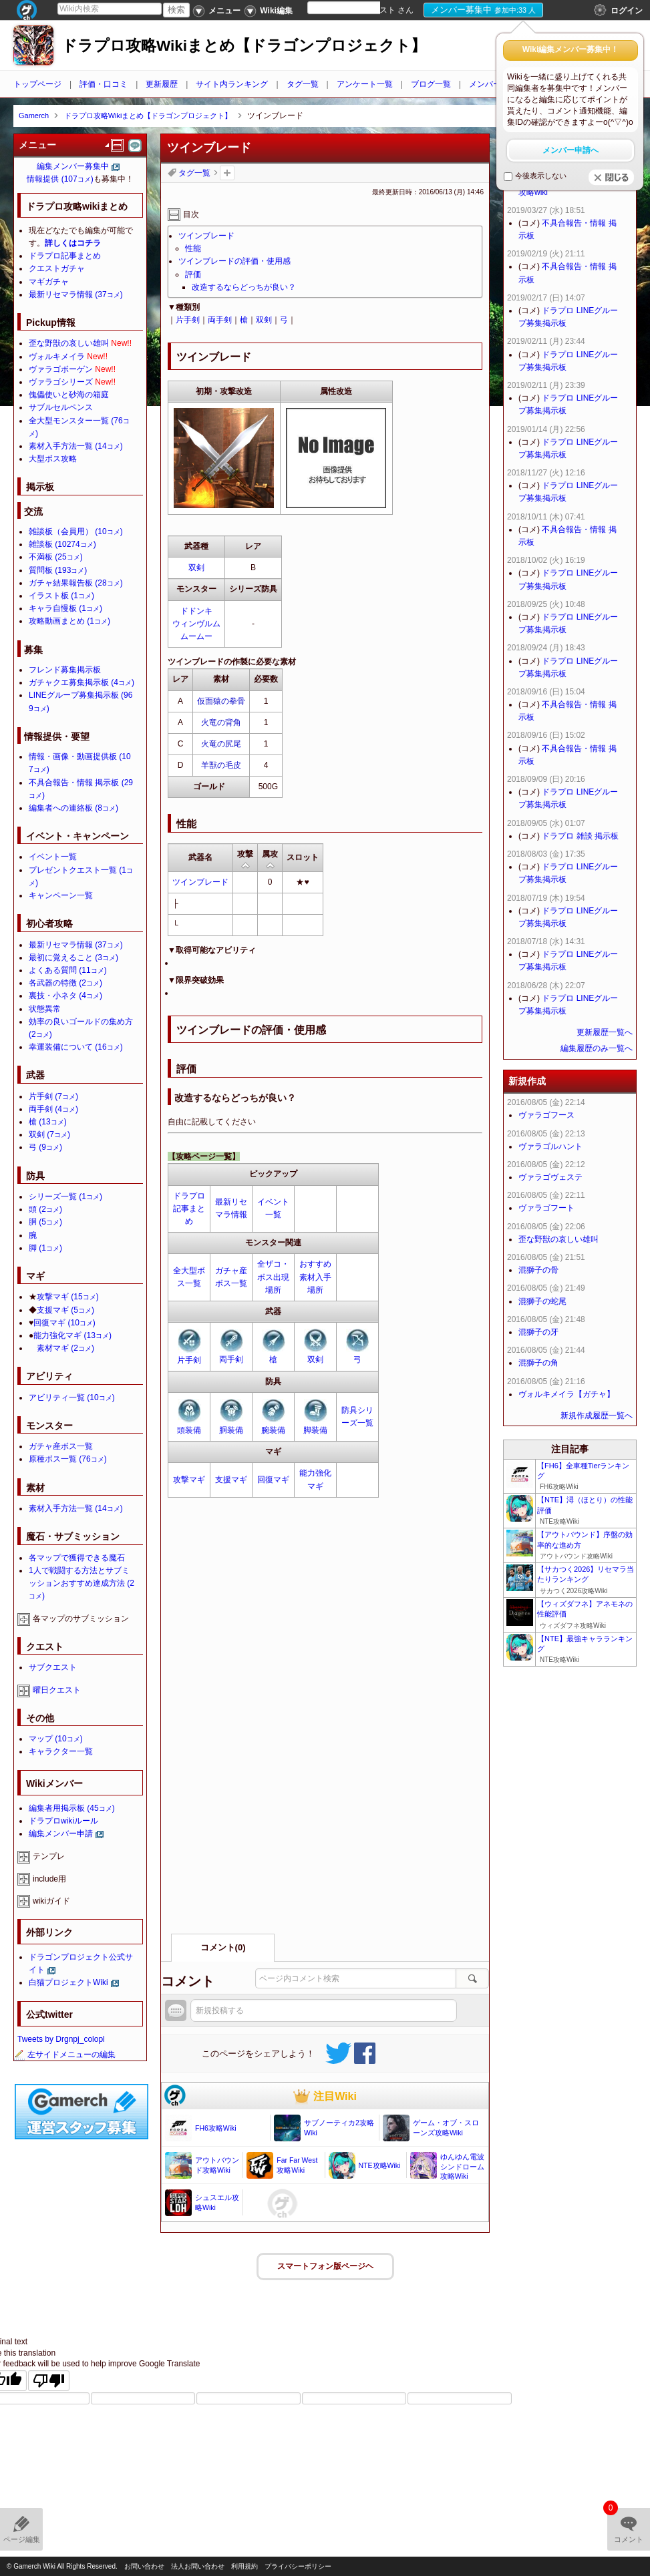 The image size is (650, 2576). What do you see at coordinates (81, 1583) in the screenshot?
I see `1人で戦闘する方法とサブミッションおすすめ達成方法` at bounding box center [81, 1583].